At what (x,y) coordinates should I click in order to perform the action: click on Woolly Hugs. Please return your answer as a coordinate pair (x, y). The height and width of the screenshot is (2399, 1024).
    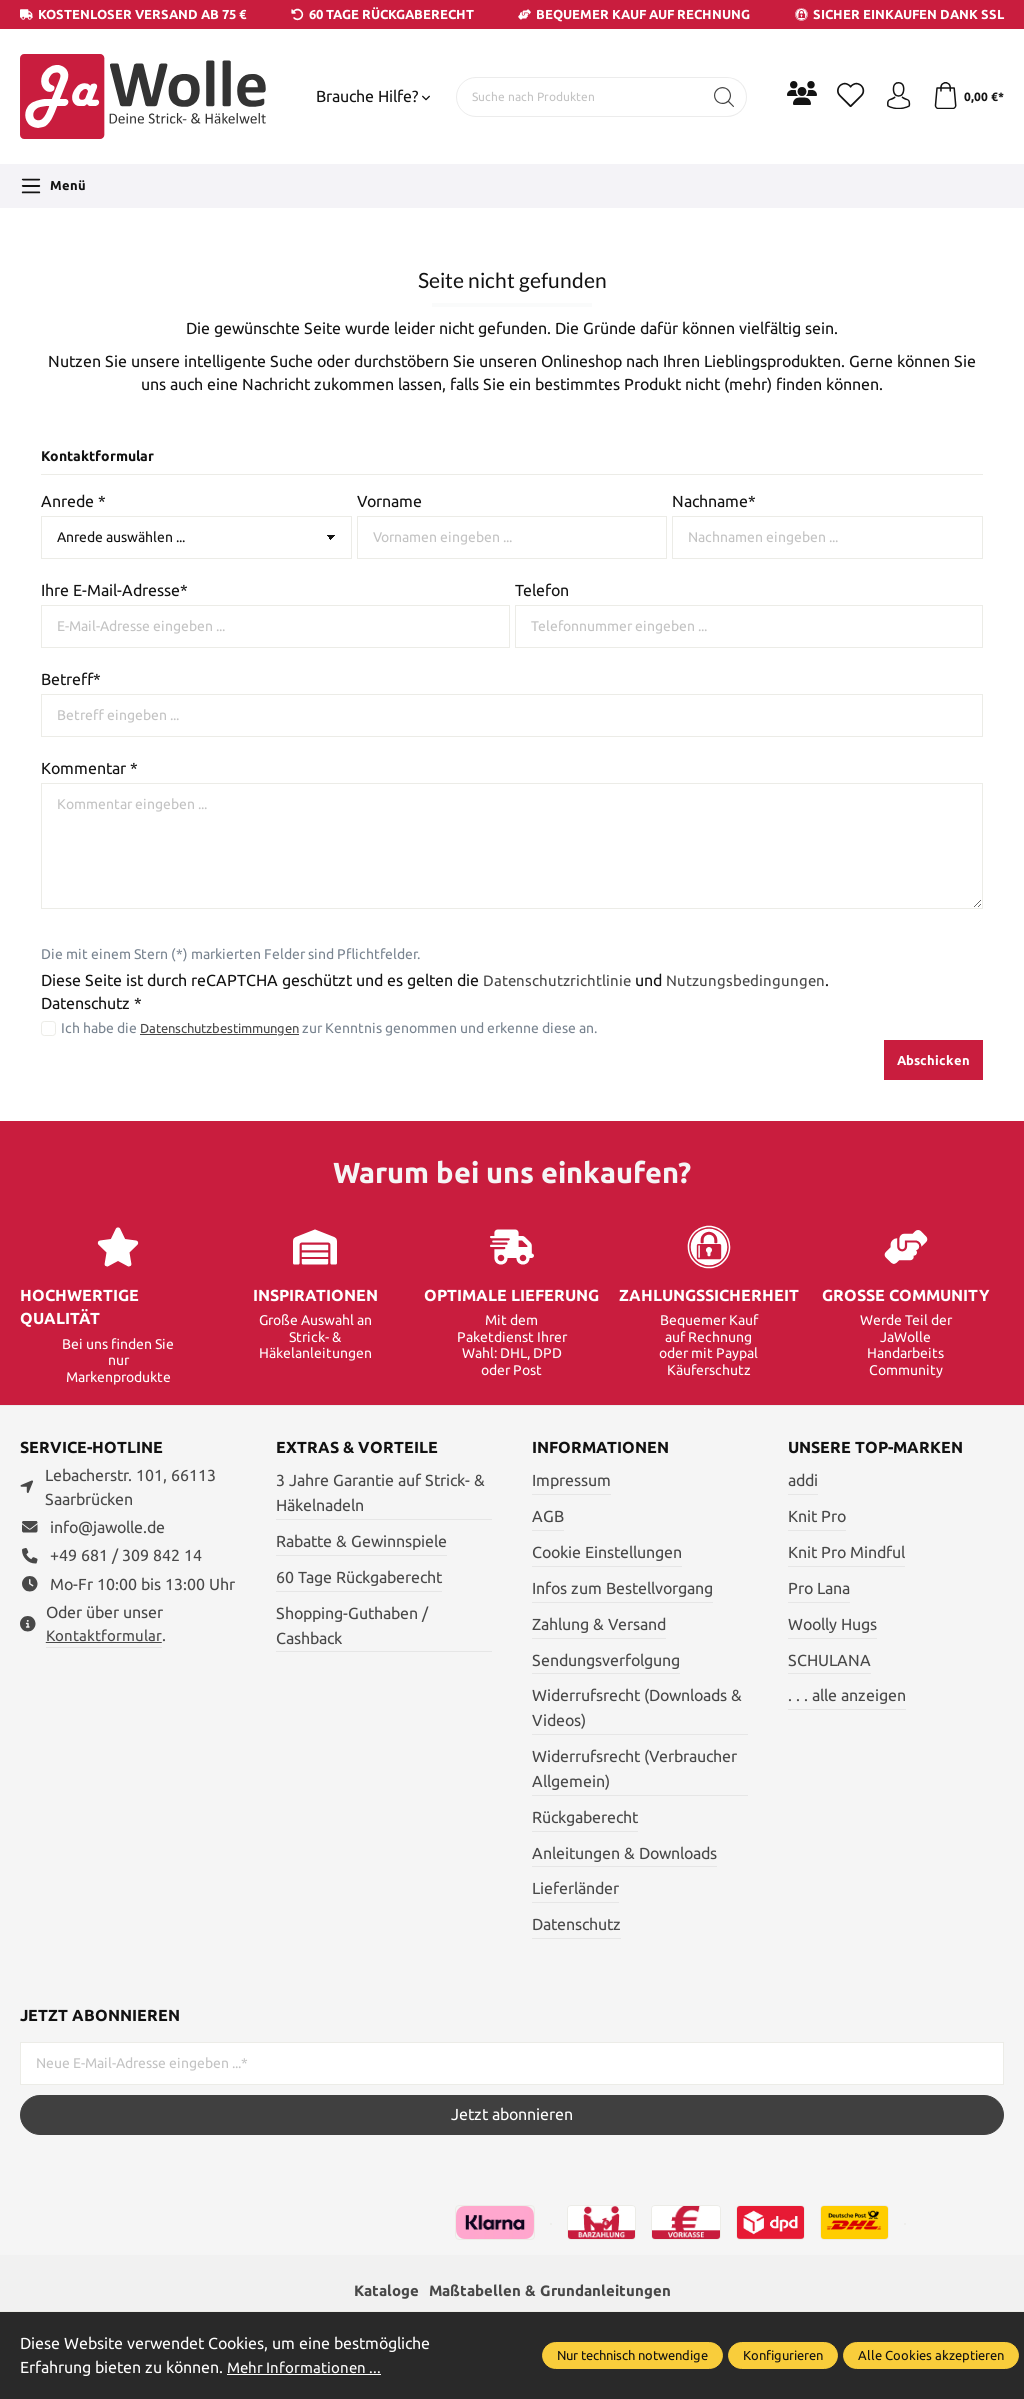
    Looking at the image, I should click on (832, 1624).